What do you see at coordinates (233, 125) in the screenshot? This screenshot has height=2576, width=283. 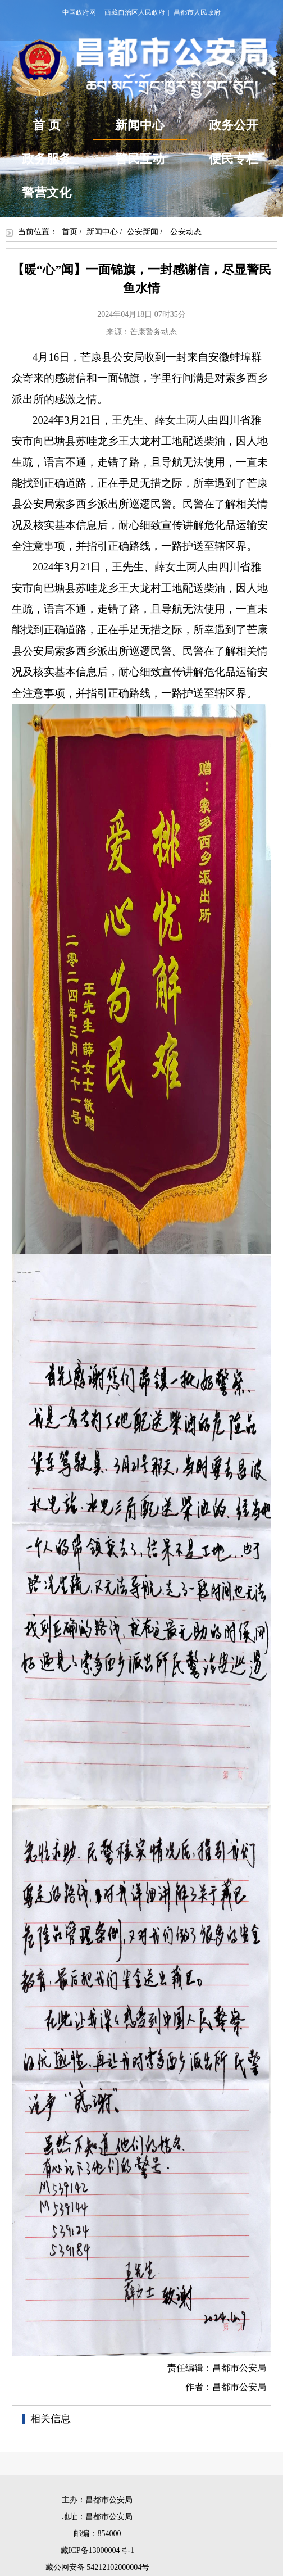 I see `政务公开` at bounding box center [233, 125].